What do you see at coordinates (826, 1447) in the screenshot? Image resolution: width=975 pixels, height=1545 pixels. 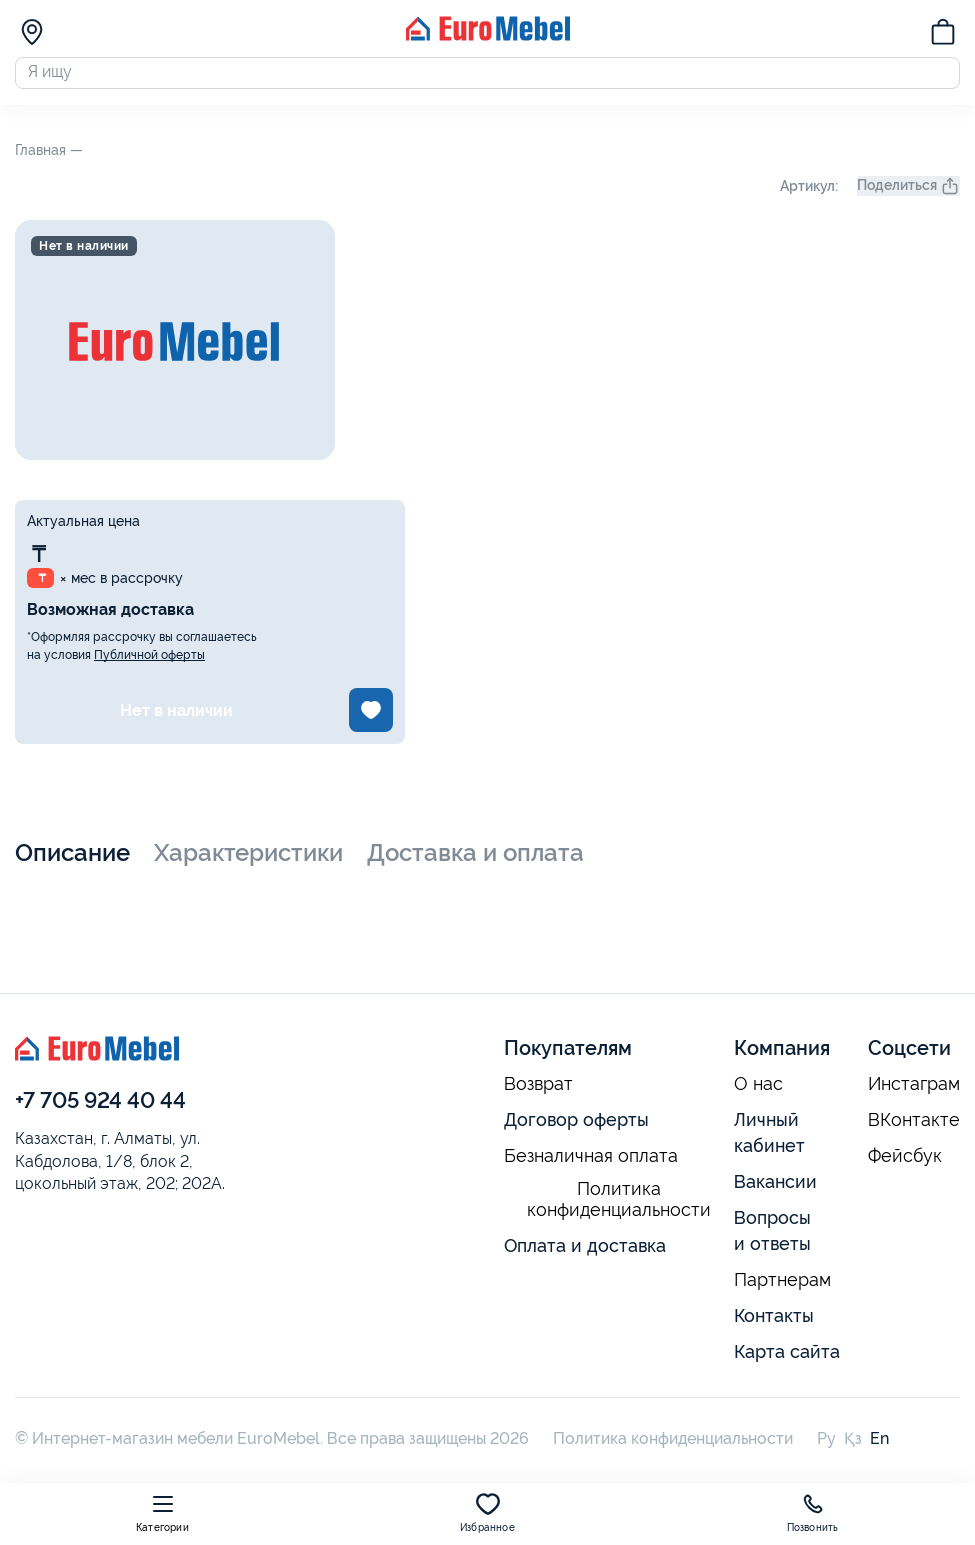 I see `Ру` at bounding box center [826, 1447].